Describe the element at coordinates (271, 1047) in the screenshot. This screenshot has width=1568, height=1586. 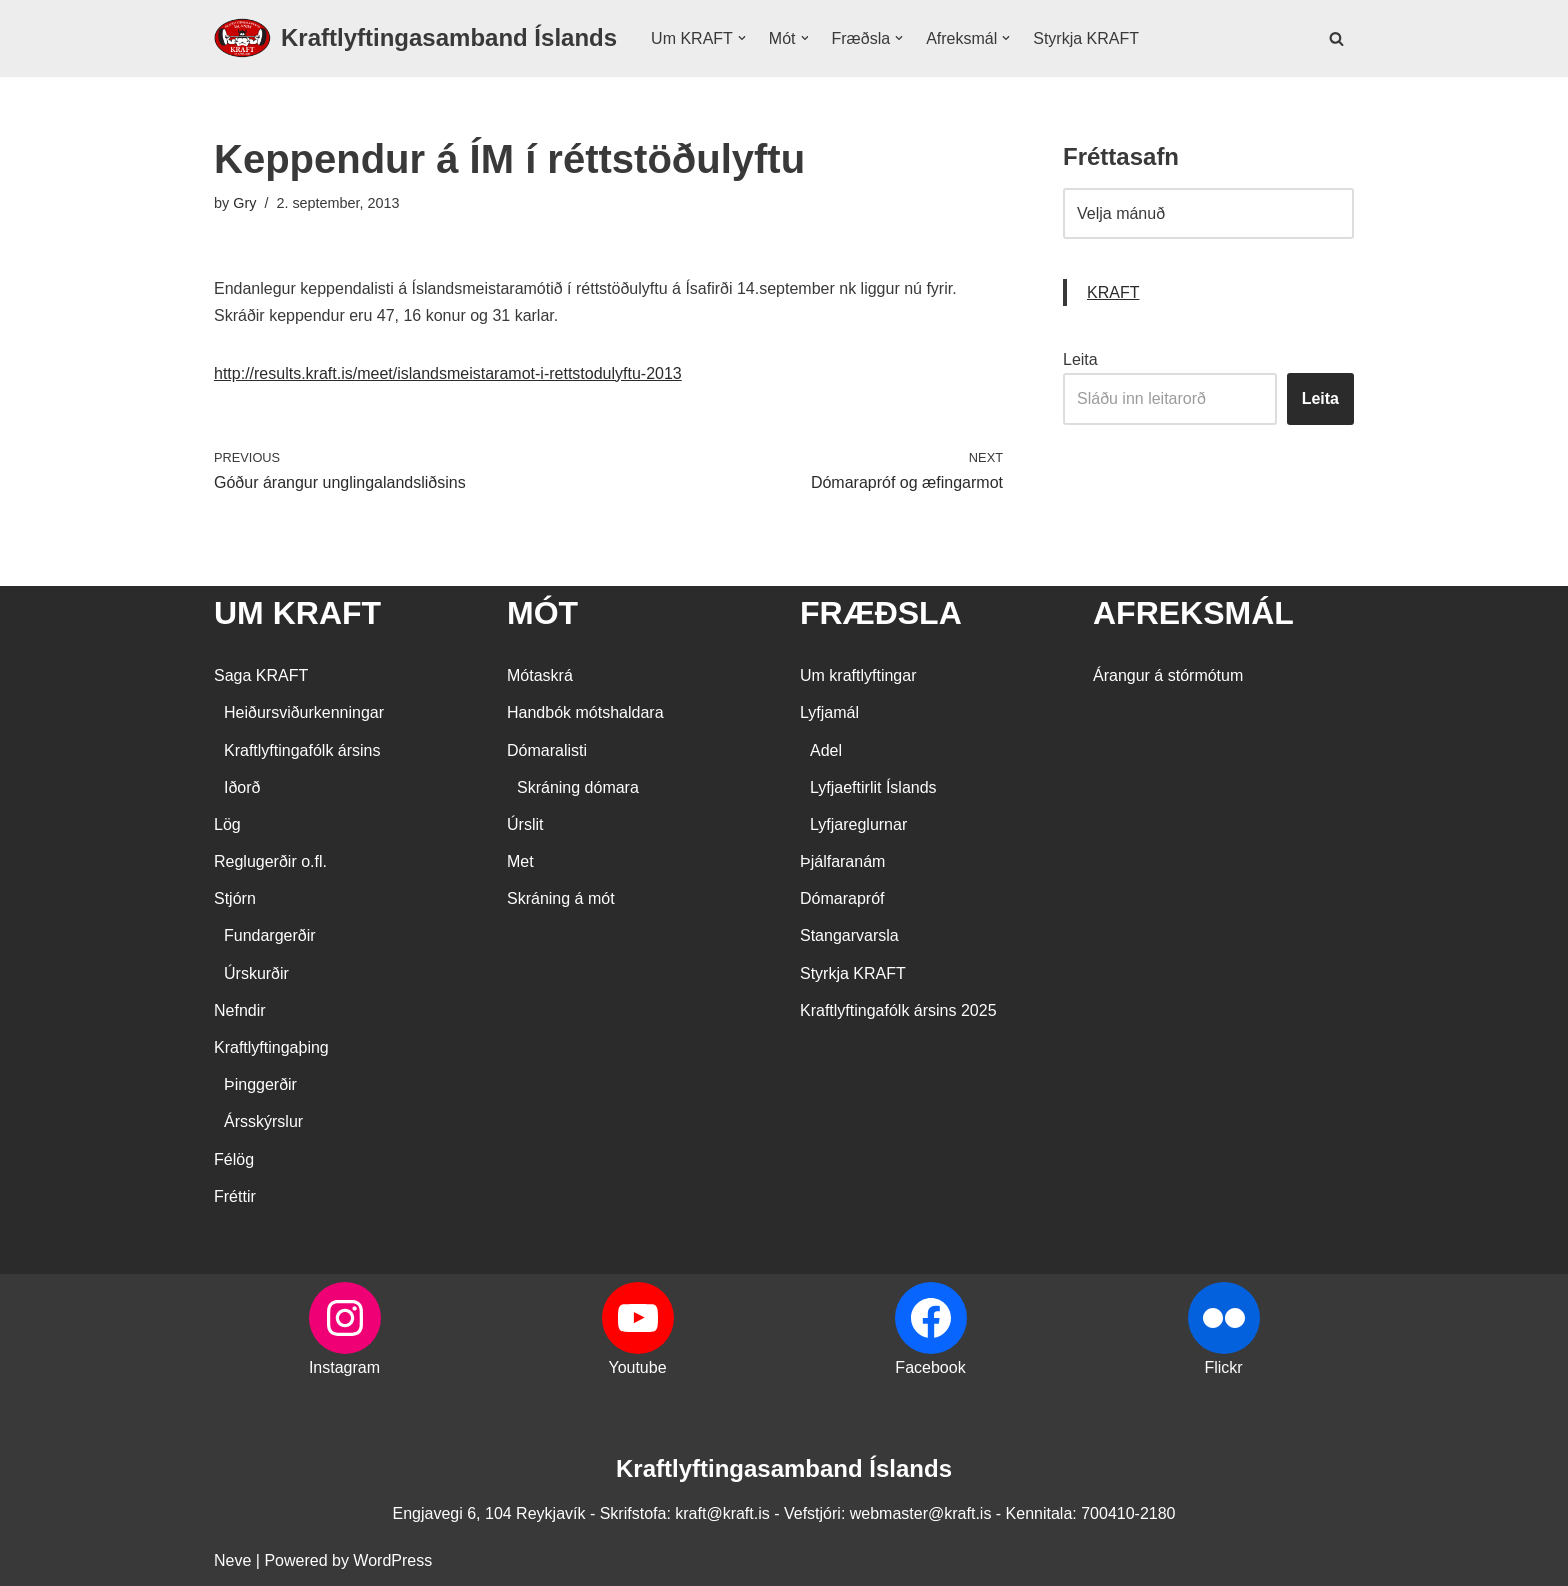
I see `Kraftlyftingaþing` at that location.